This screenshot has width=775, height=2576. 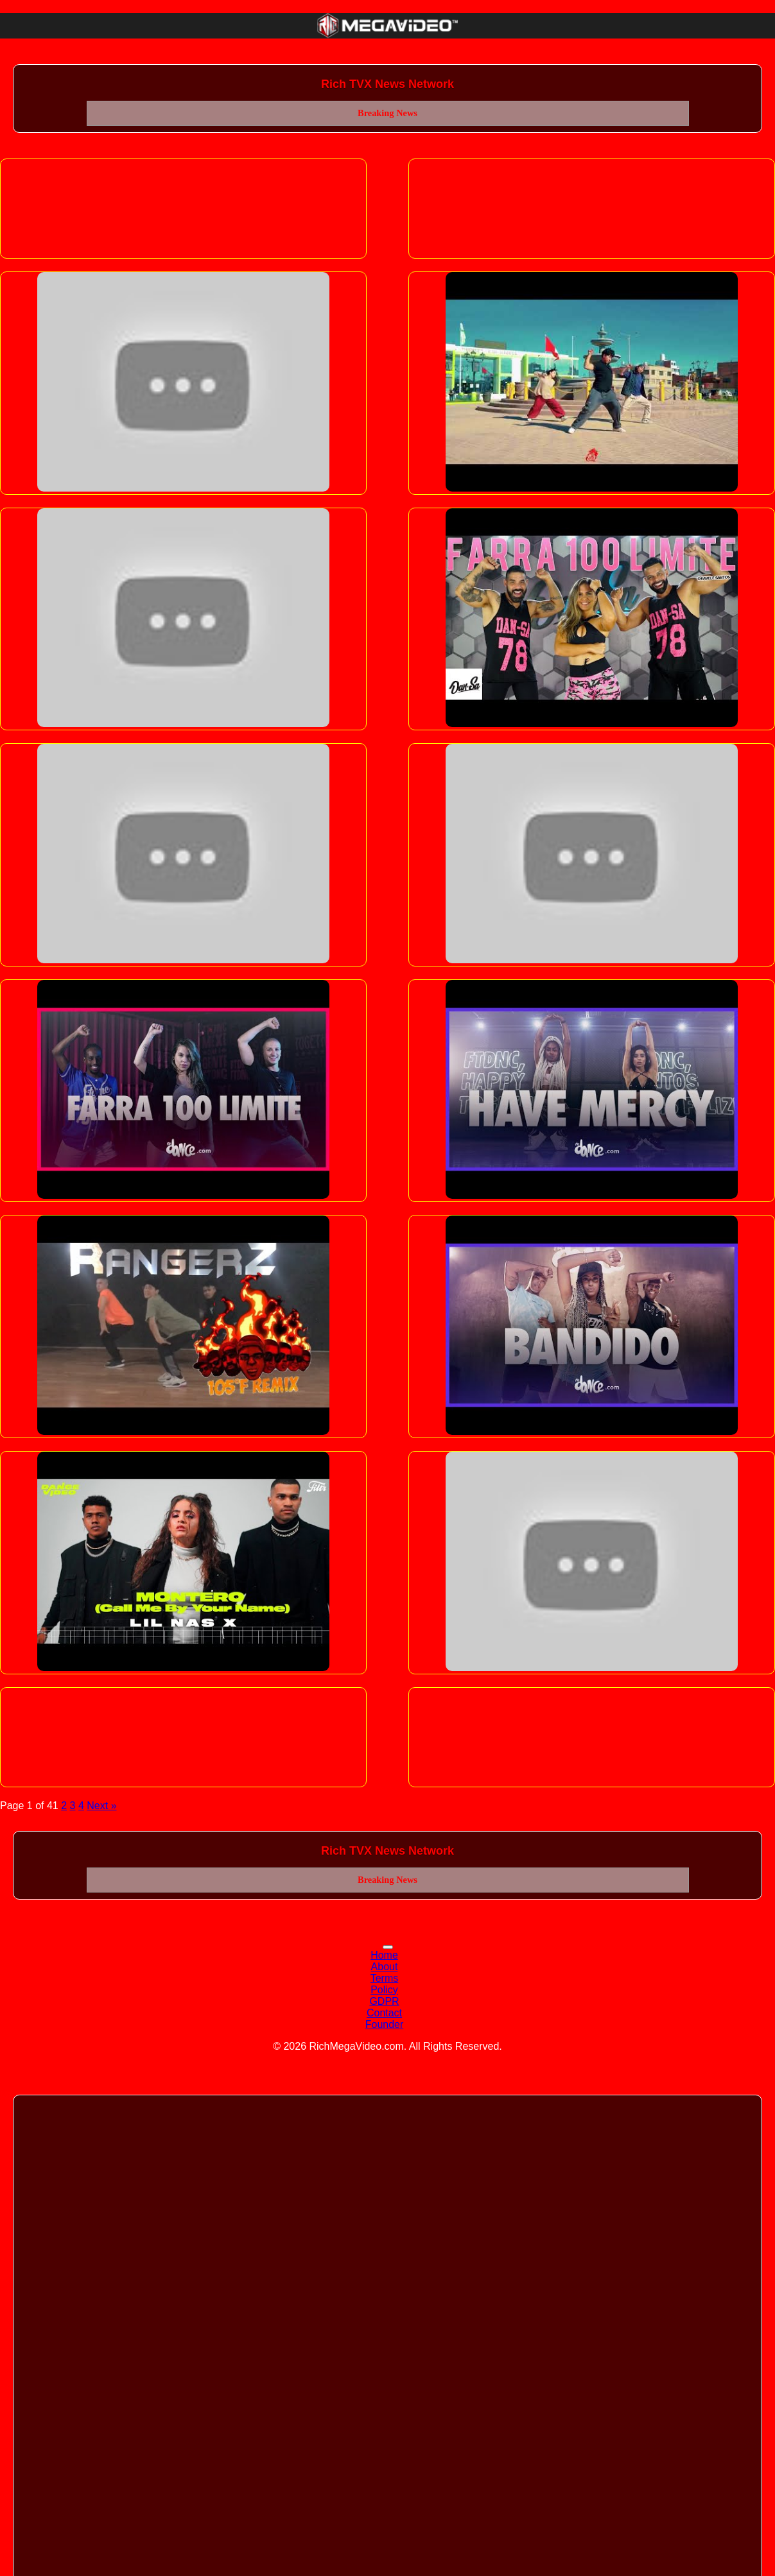 What do you see at coordinates (384, 1966) in the screenshot?
I see `About` at bounding box center [384, 1966].